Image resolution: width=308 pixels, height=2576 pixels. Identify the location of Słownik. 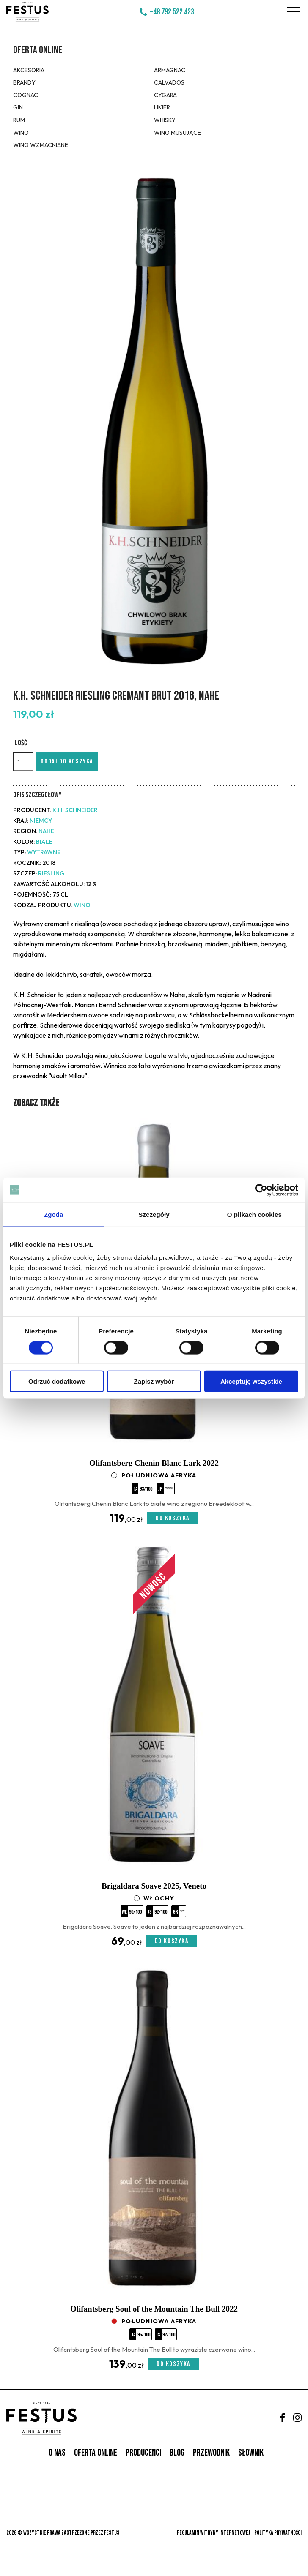
(251, 2453).